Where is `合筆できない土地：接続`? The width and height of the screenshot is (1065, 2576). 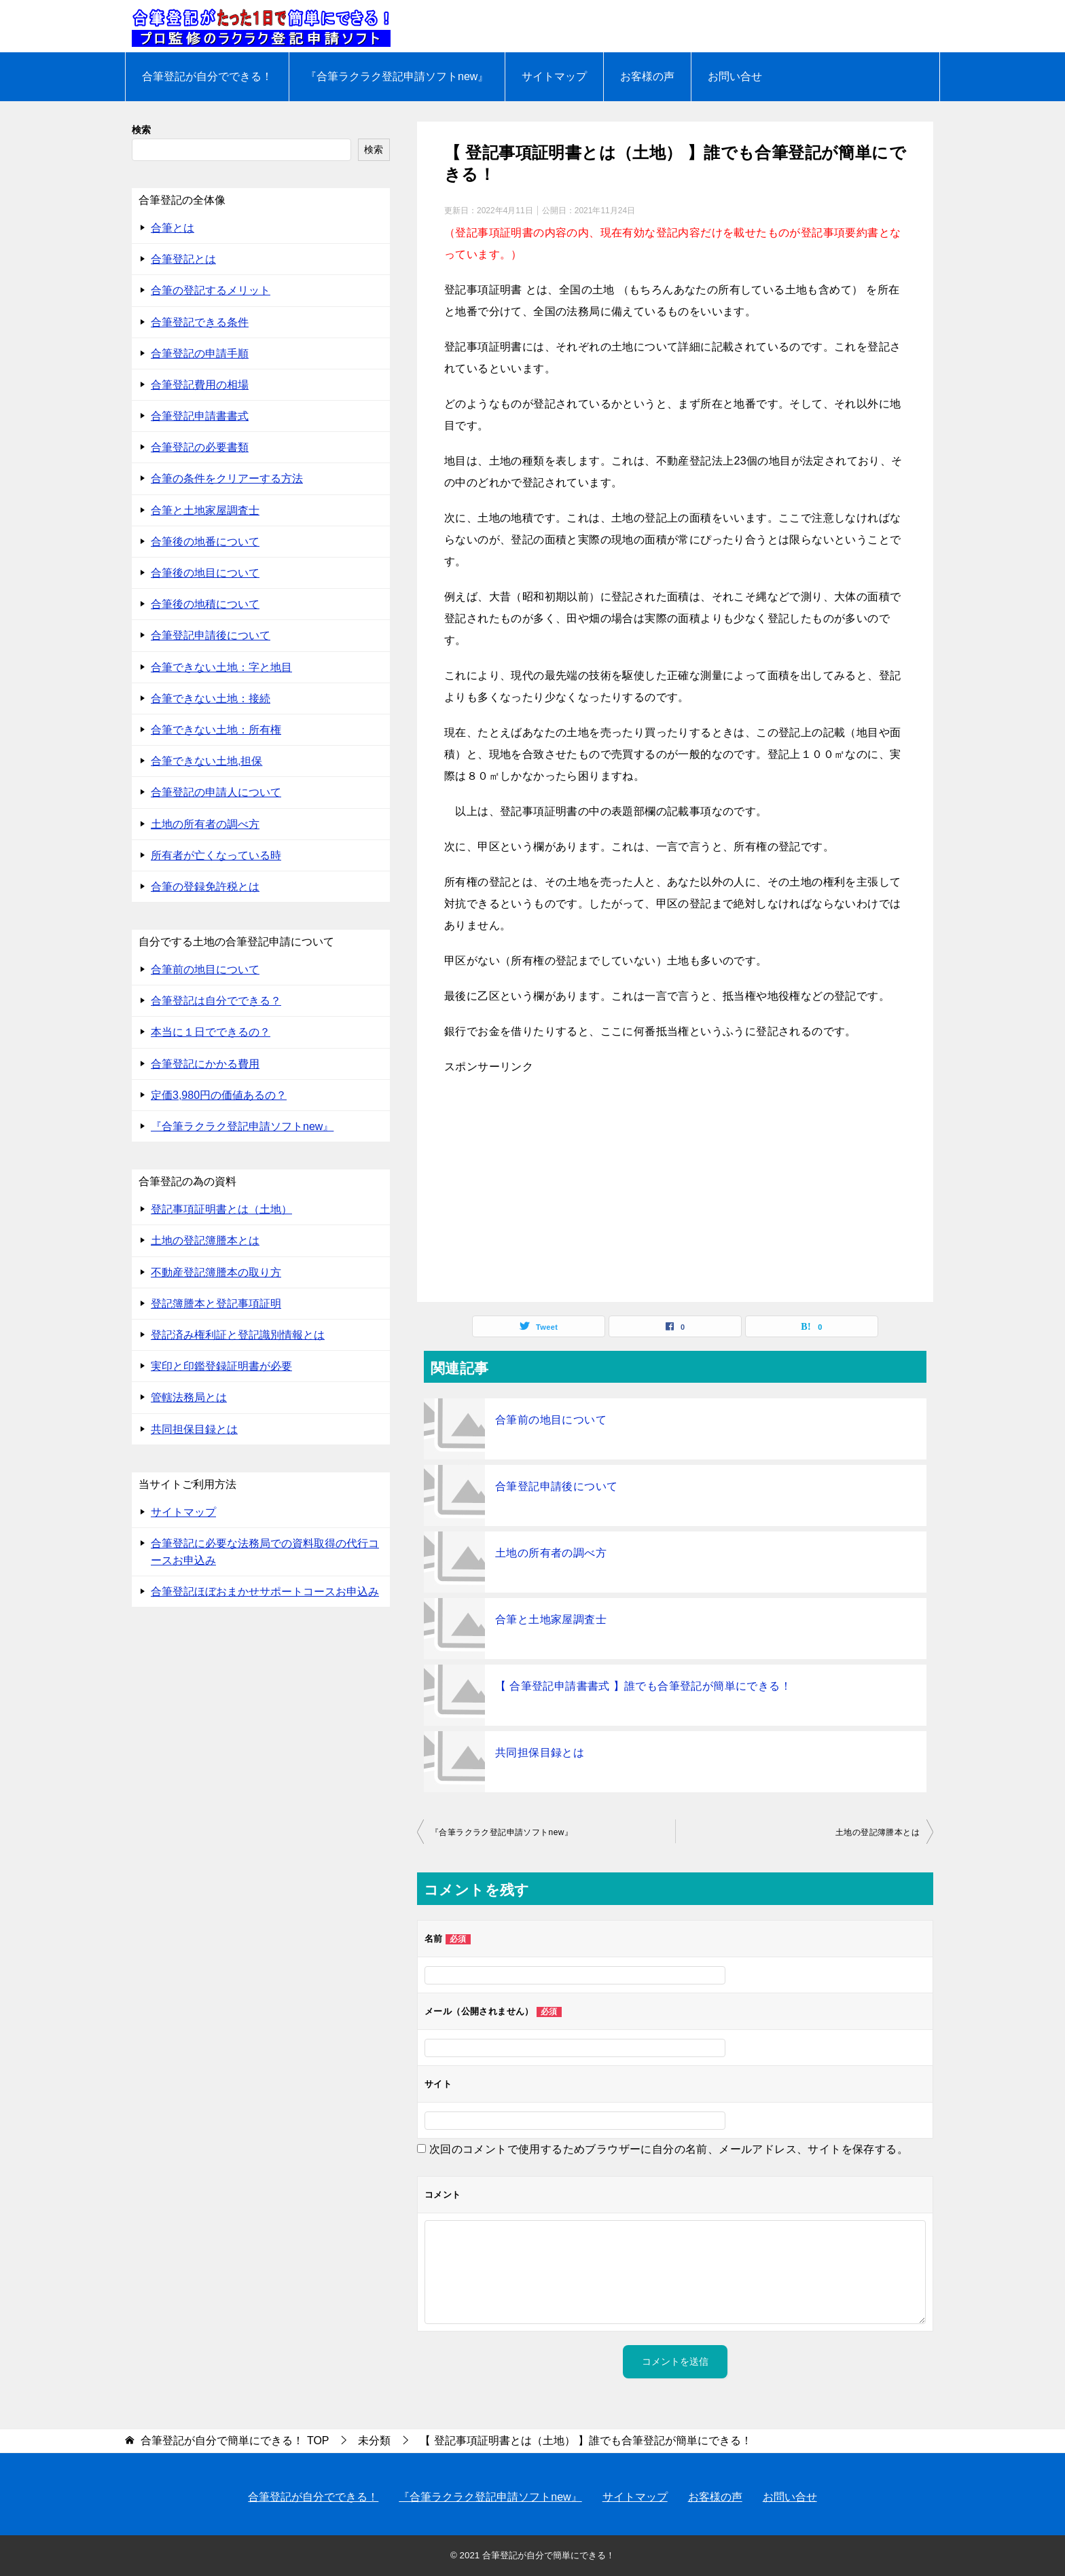
合筆できない土地：接続 is located at coordinates (210, 698).